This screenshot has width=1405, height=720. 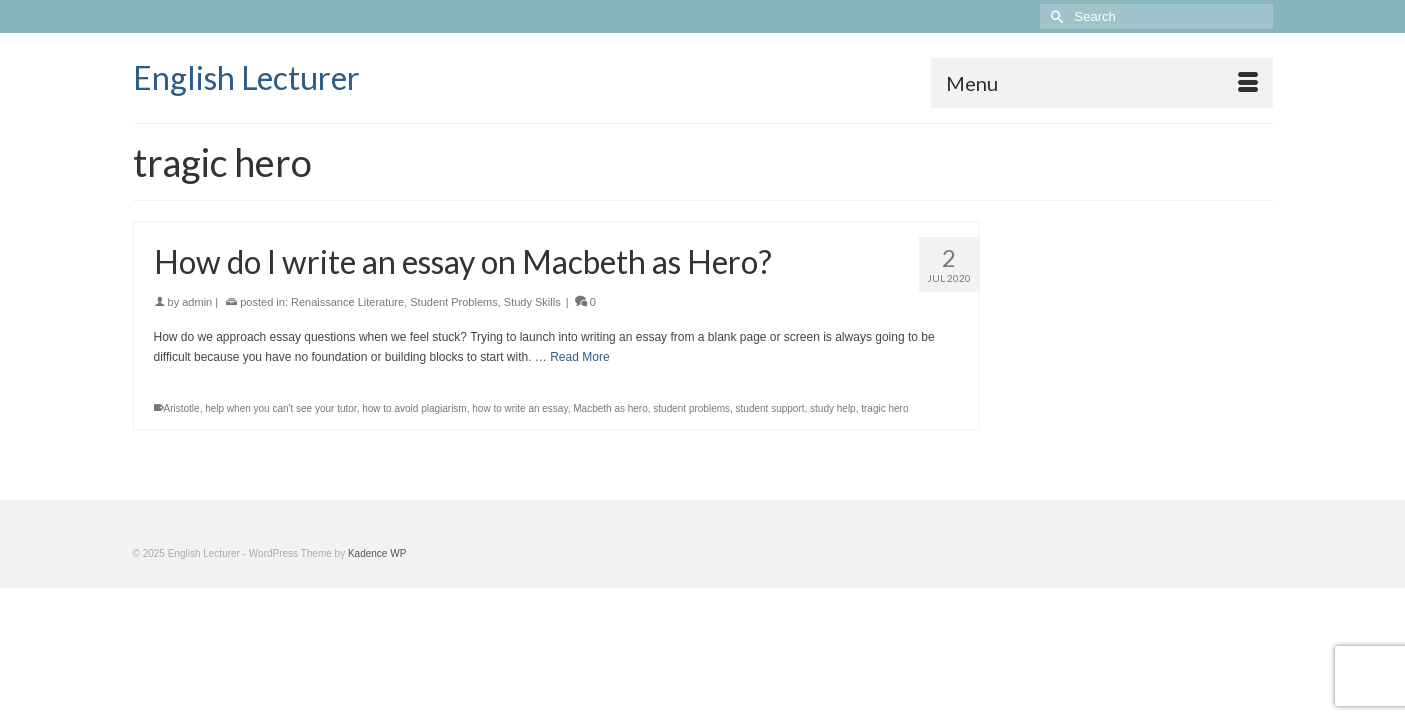 I want to click on help when you can't see your tutor, so click(x=280, y=459).